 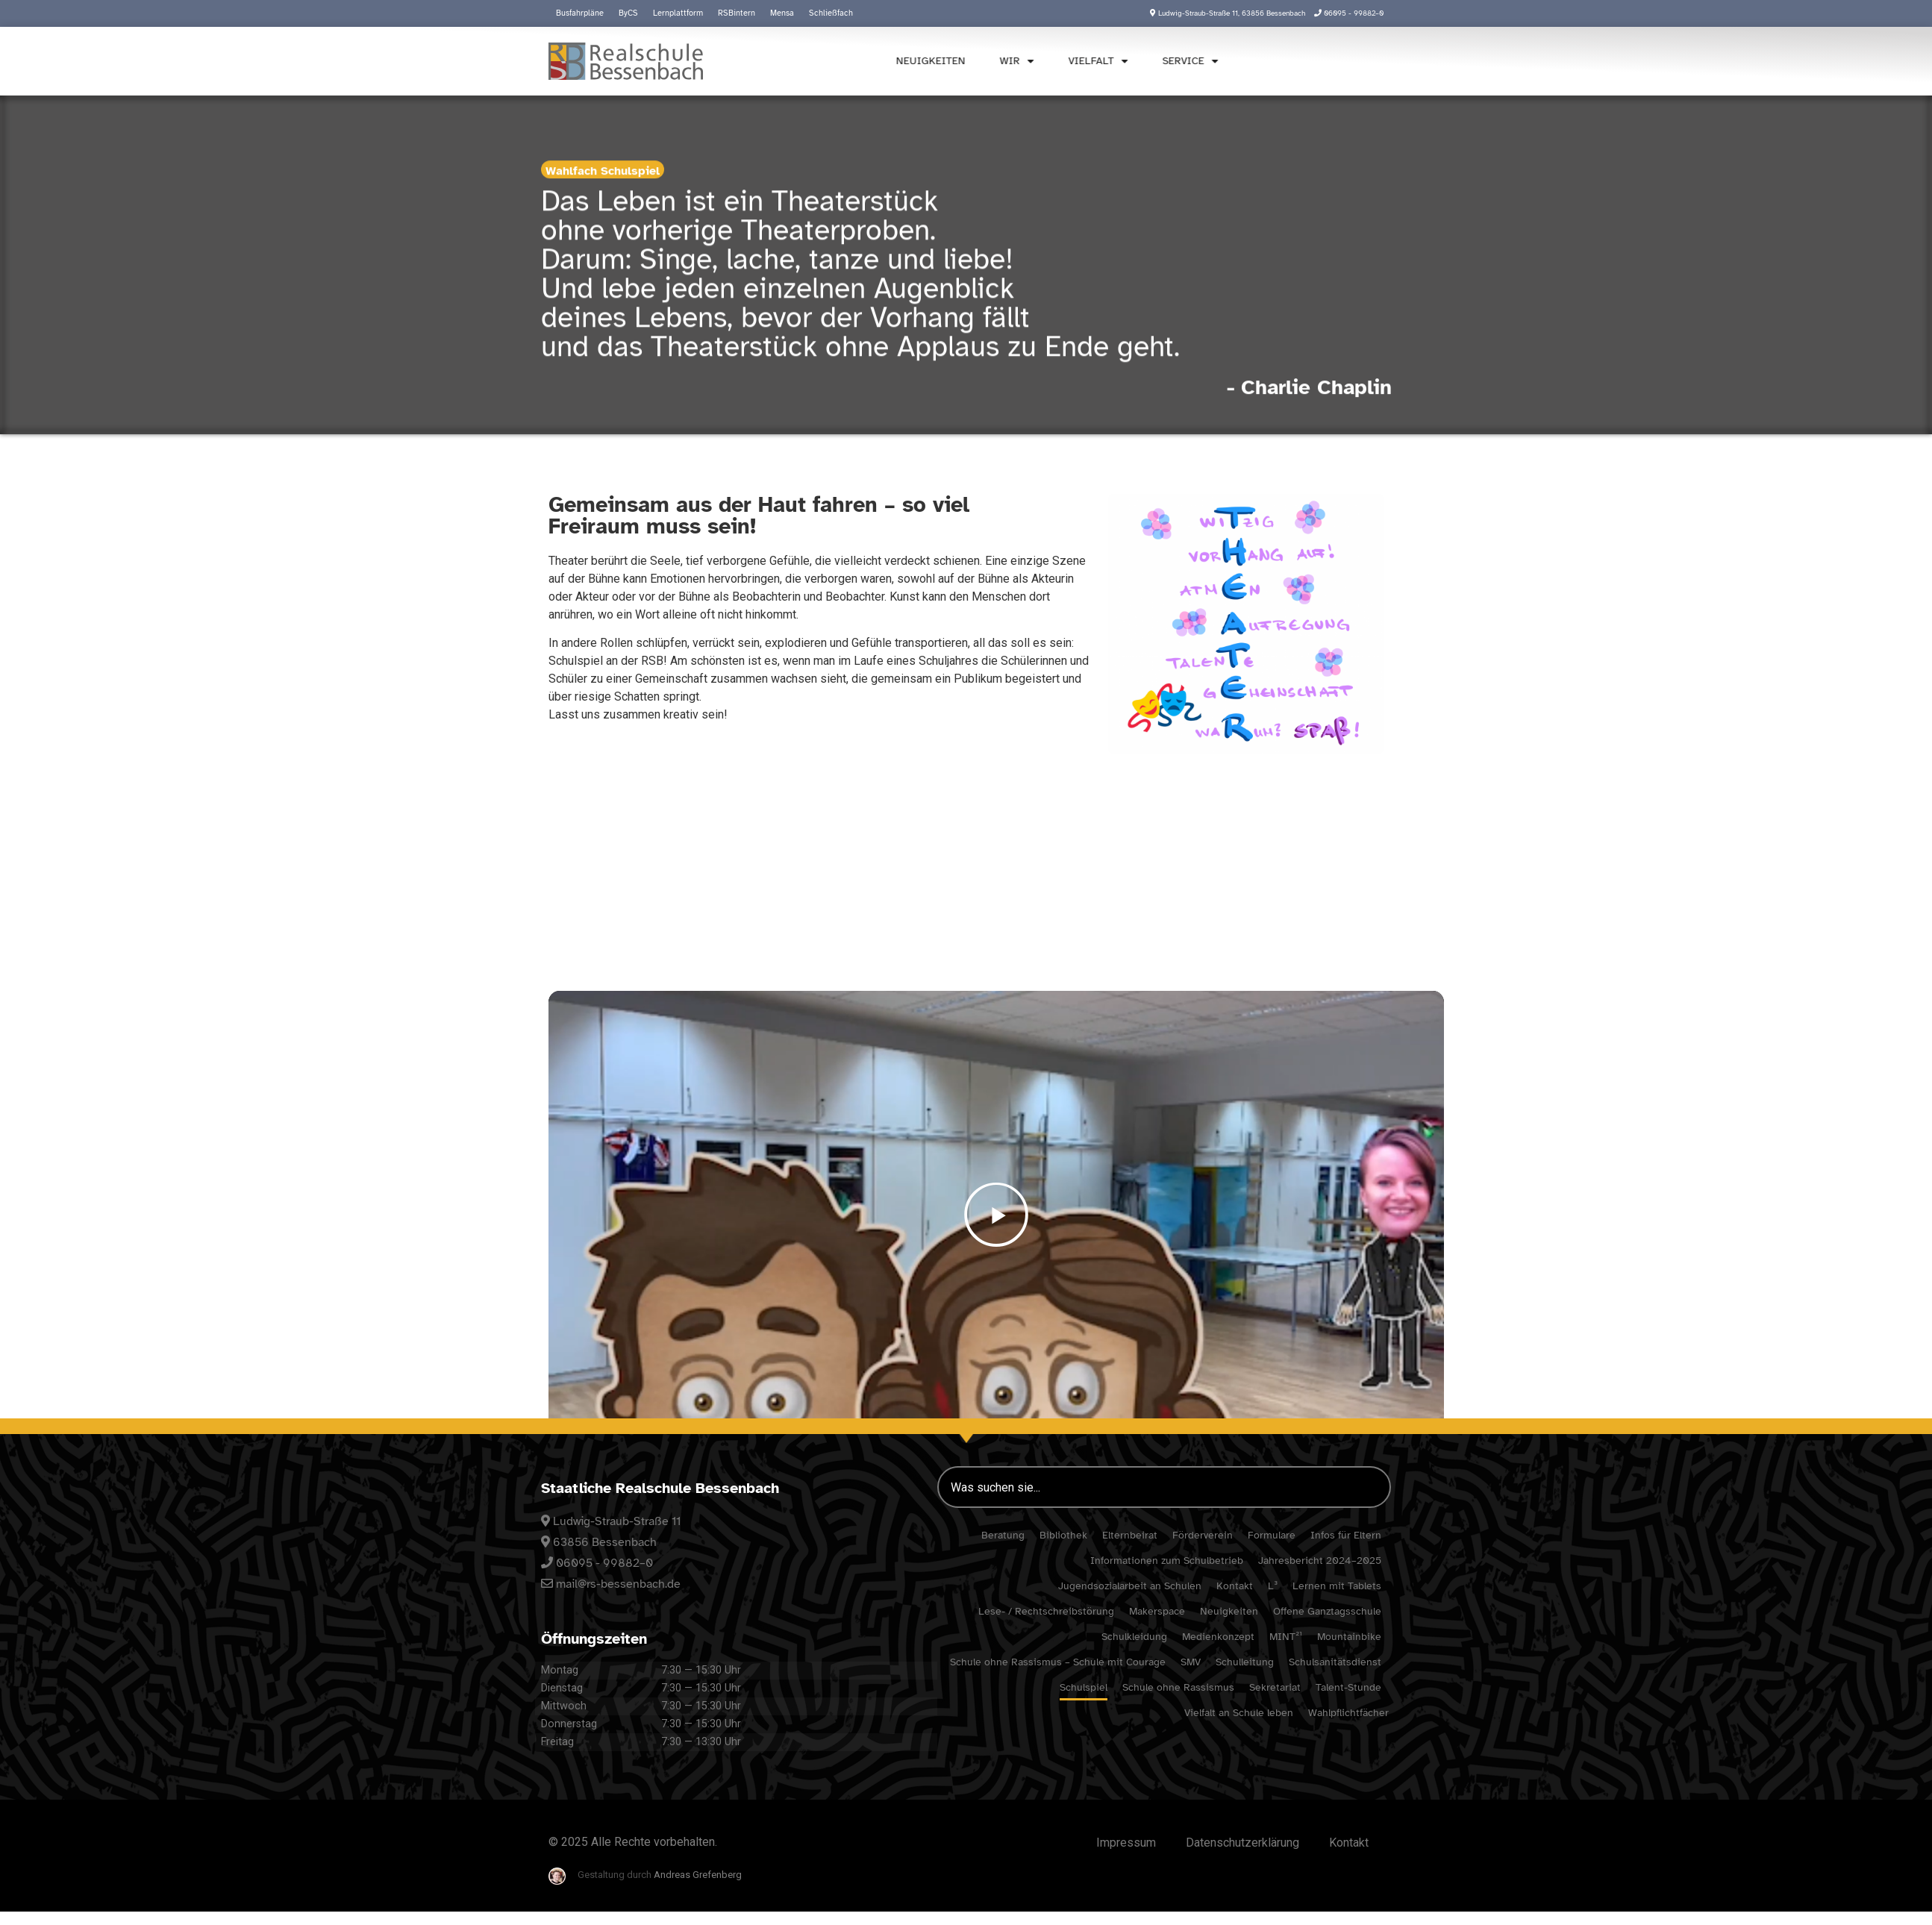 What do you see at coordinates (1348, 1687) in the screenshot?
I see `Talent-Stunde` at bounding box center [1348, 1687].